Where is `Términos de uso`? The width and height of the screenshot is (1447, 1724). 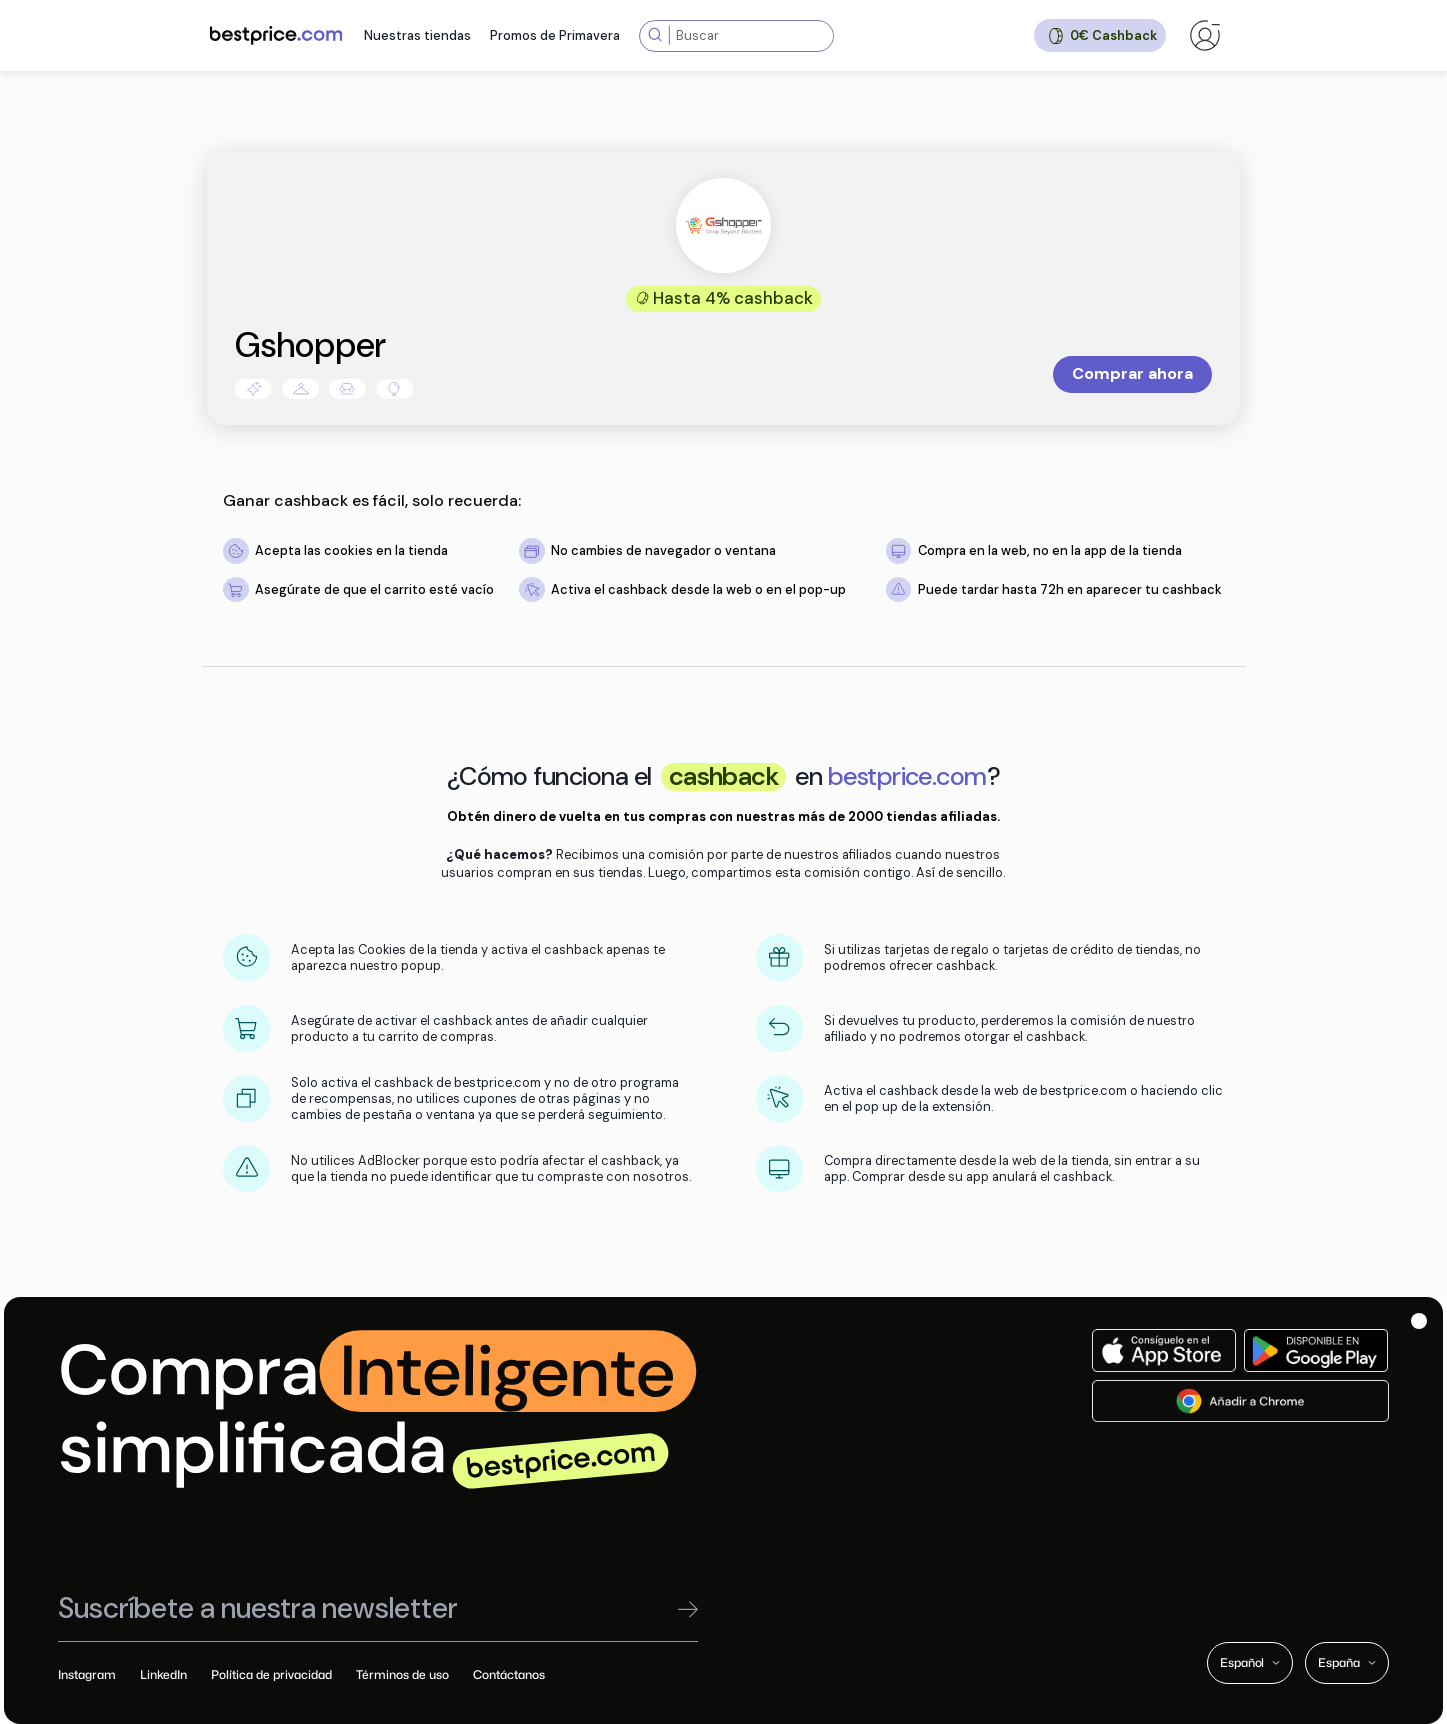 Términos de uso is located at coordinates (402, 1674).